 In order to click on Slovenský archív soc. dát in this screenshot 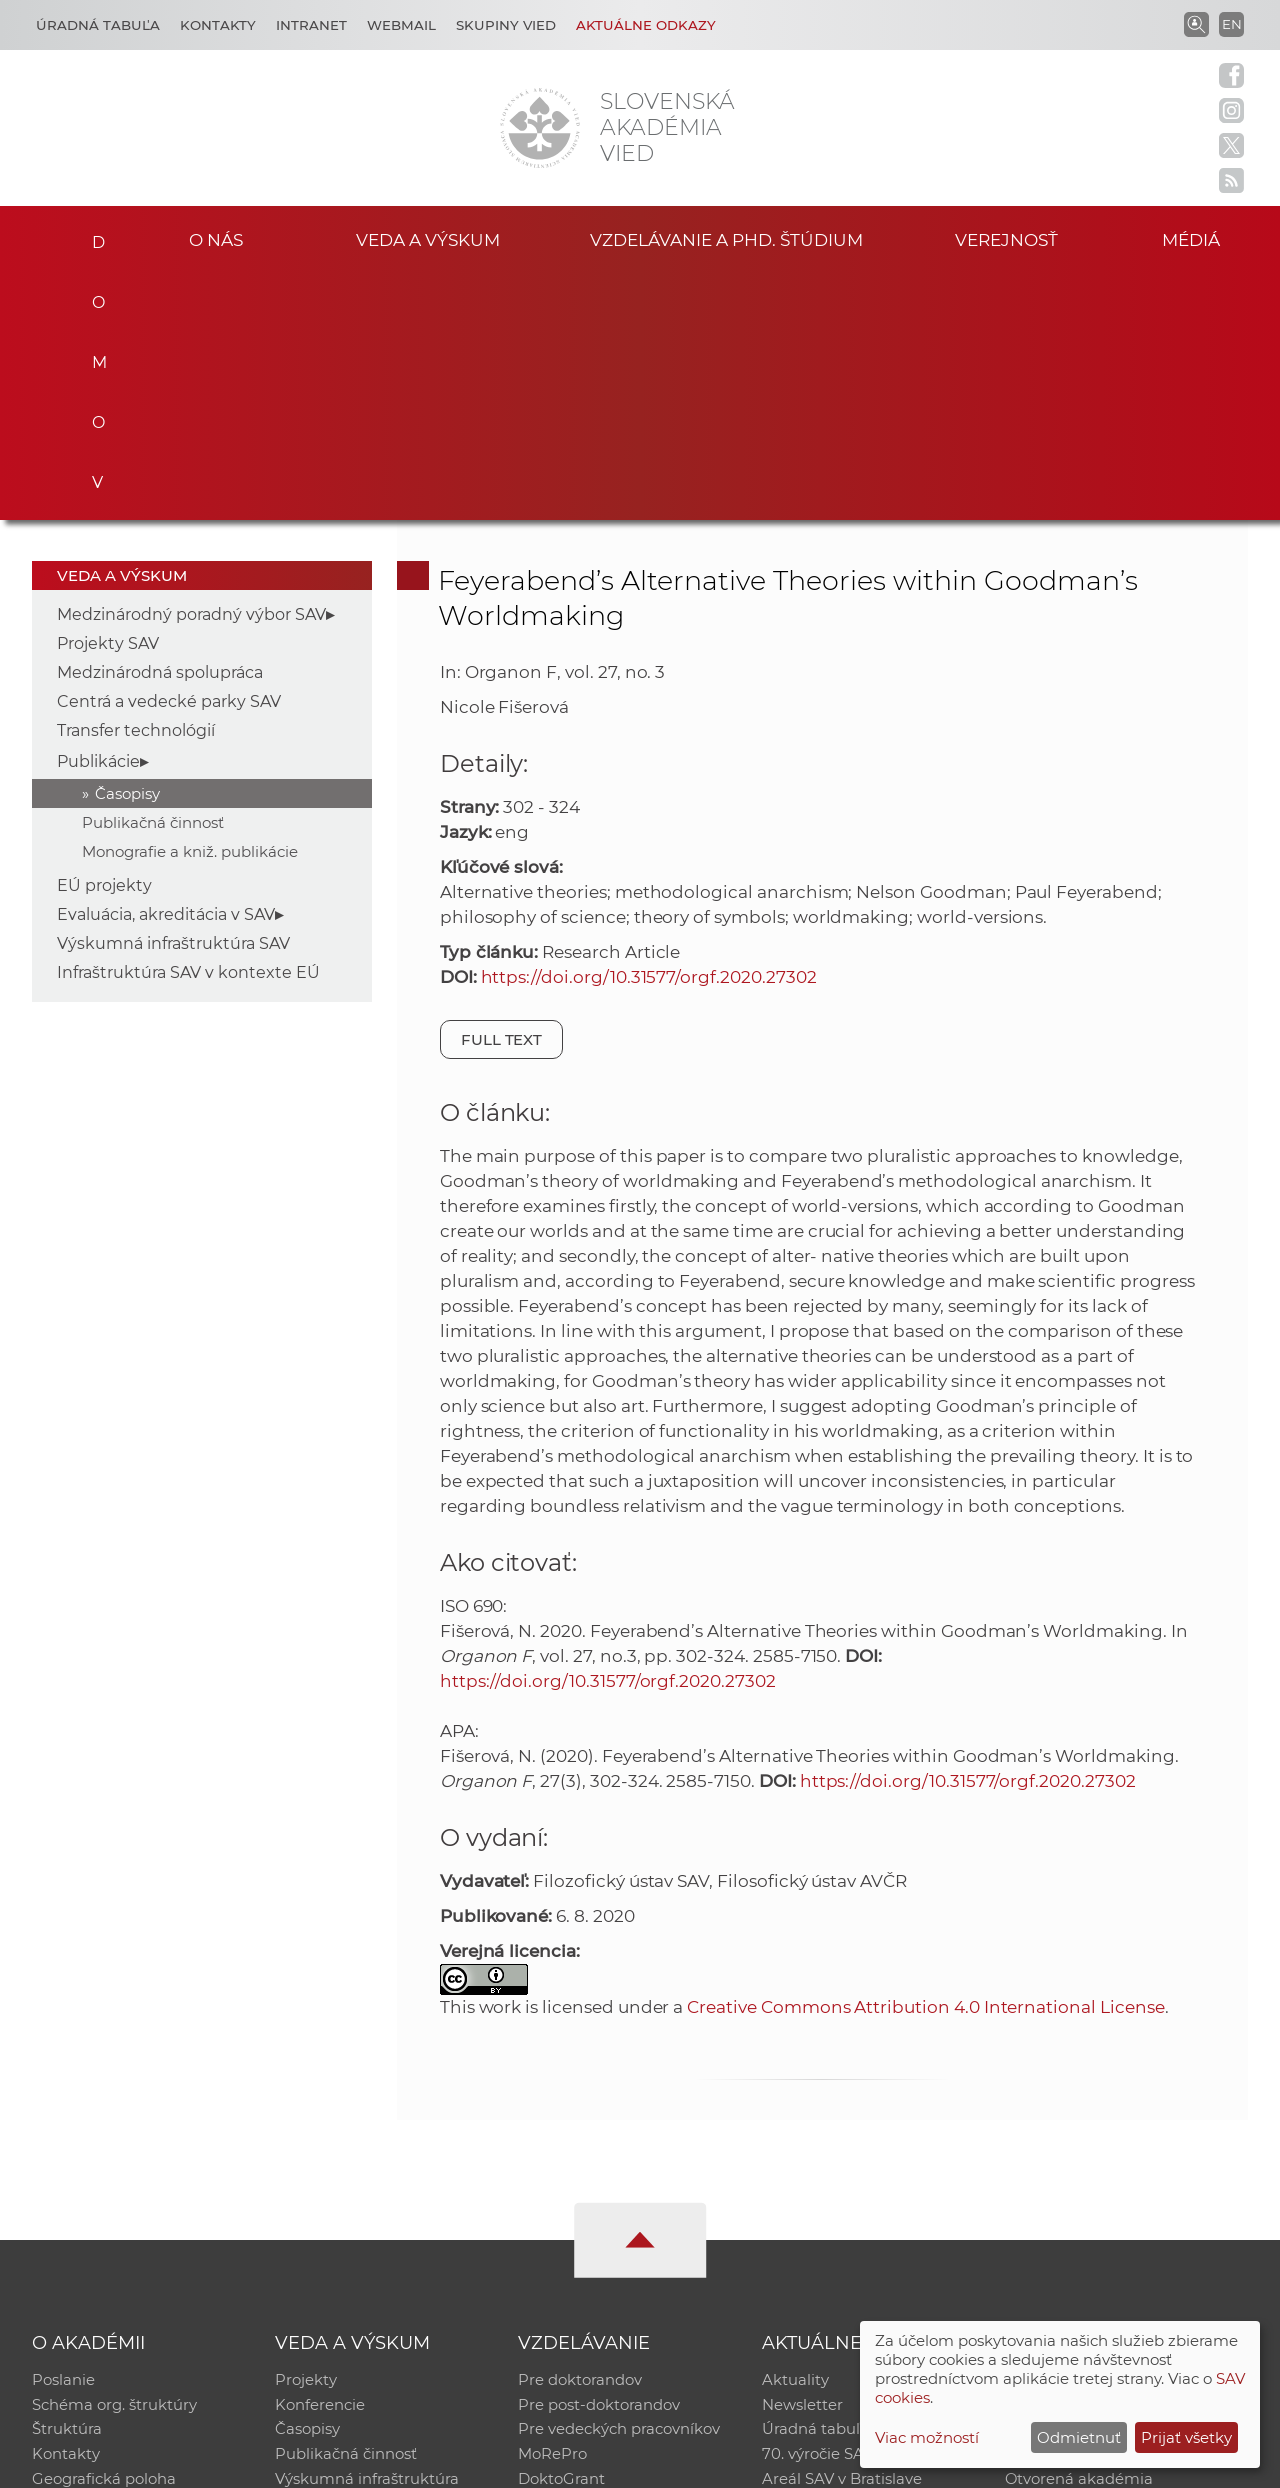, I will do `click(1096, 2158)`.